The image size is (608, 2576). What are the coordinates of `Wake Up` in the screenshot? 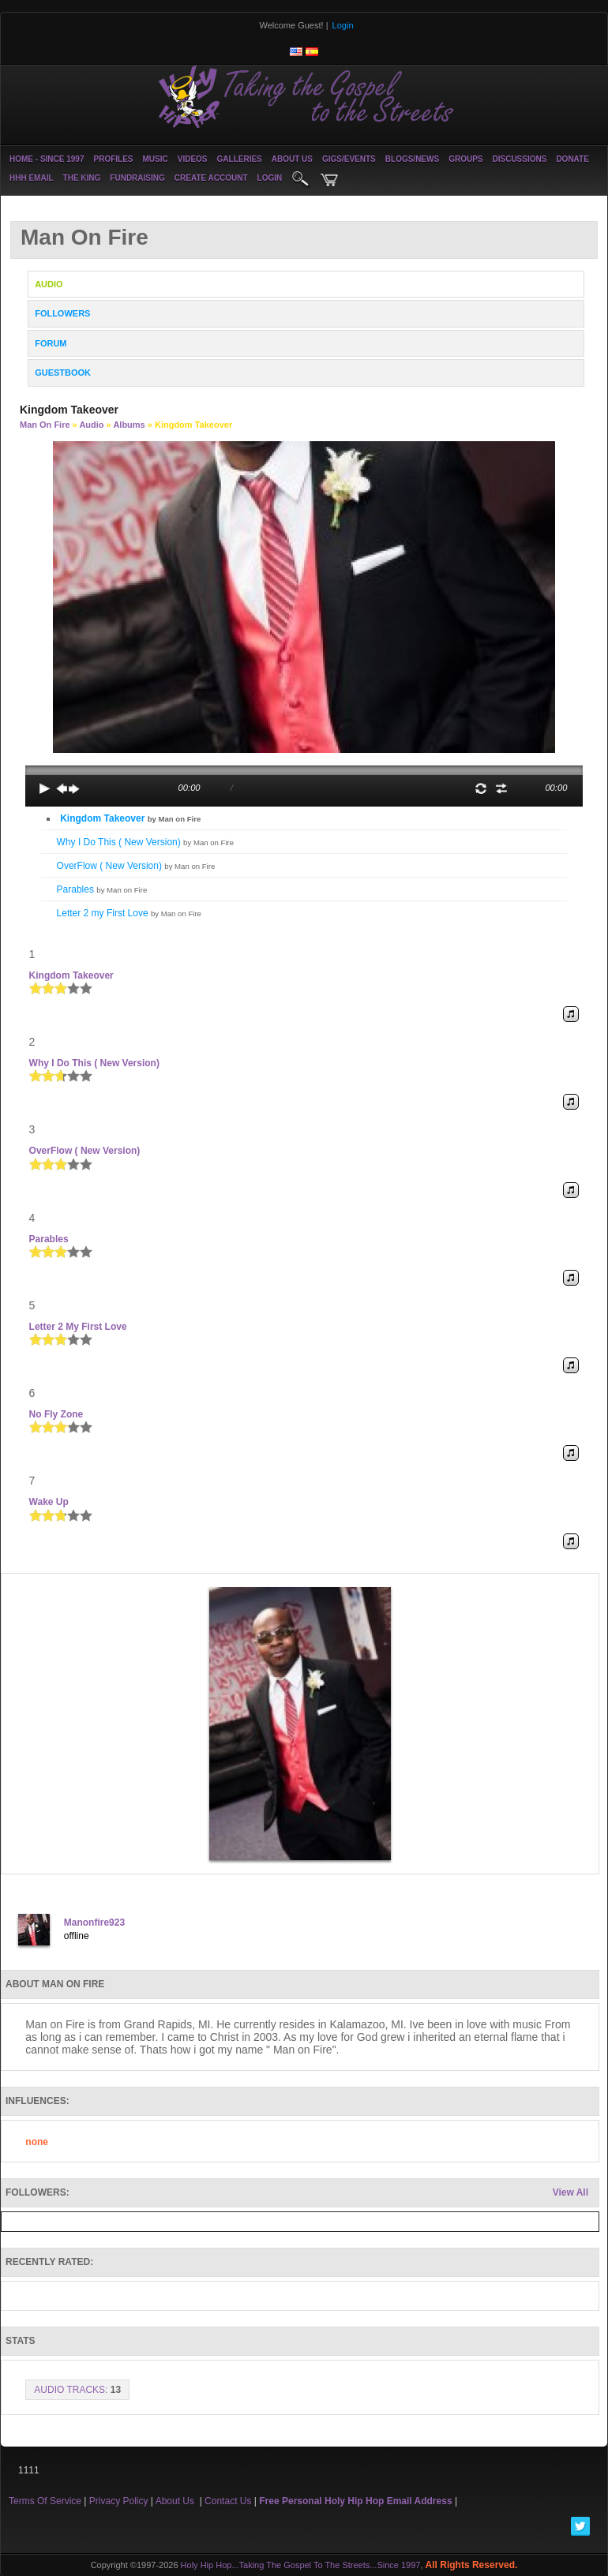 It's located at (49, 1501).